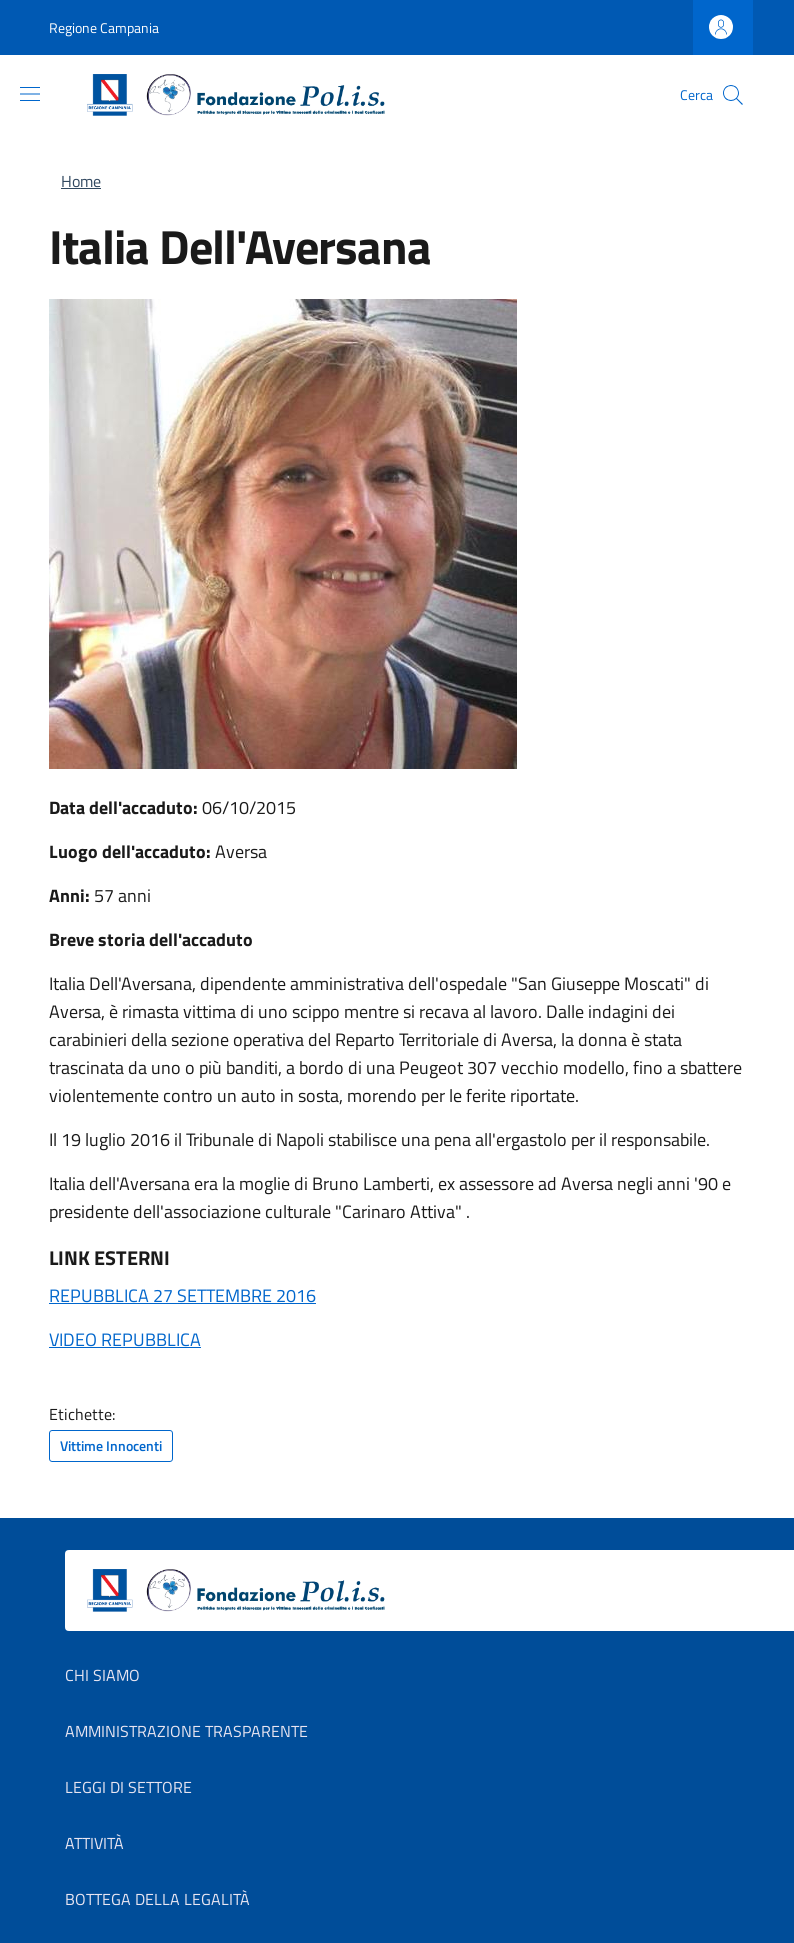  What do you see at coordinates (30, 94) in the screenshot?
I see `[Show/hide navigation bar]` at bounding box center [30, 94].